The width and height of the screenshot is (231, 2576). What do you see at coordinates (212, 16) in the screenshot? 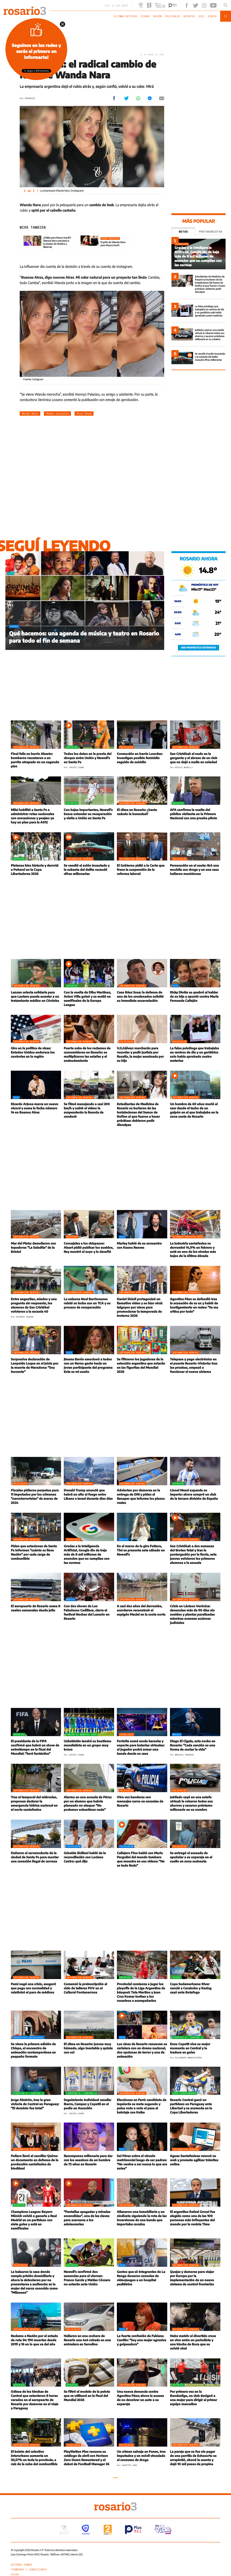
I see `Videos` at bounding box center [212, 16].